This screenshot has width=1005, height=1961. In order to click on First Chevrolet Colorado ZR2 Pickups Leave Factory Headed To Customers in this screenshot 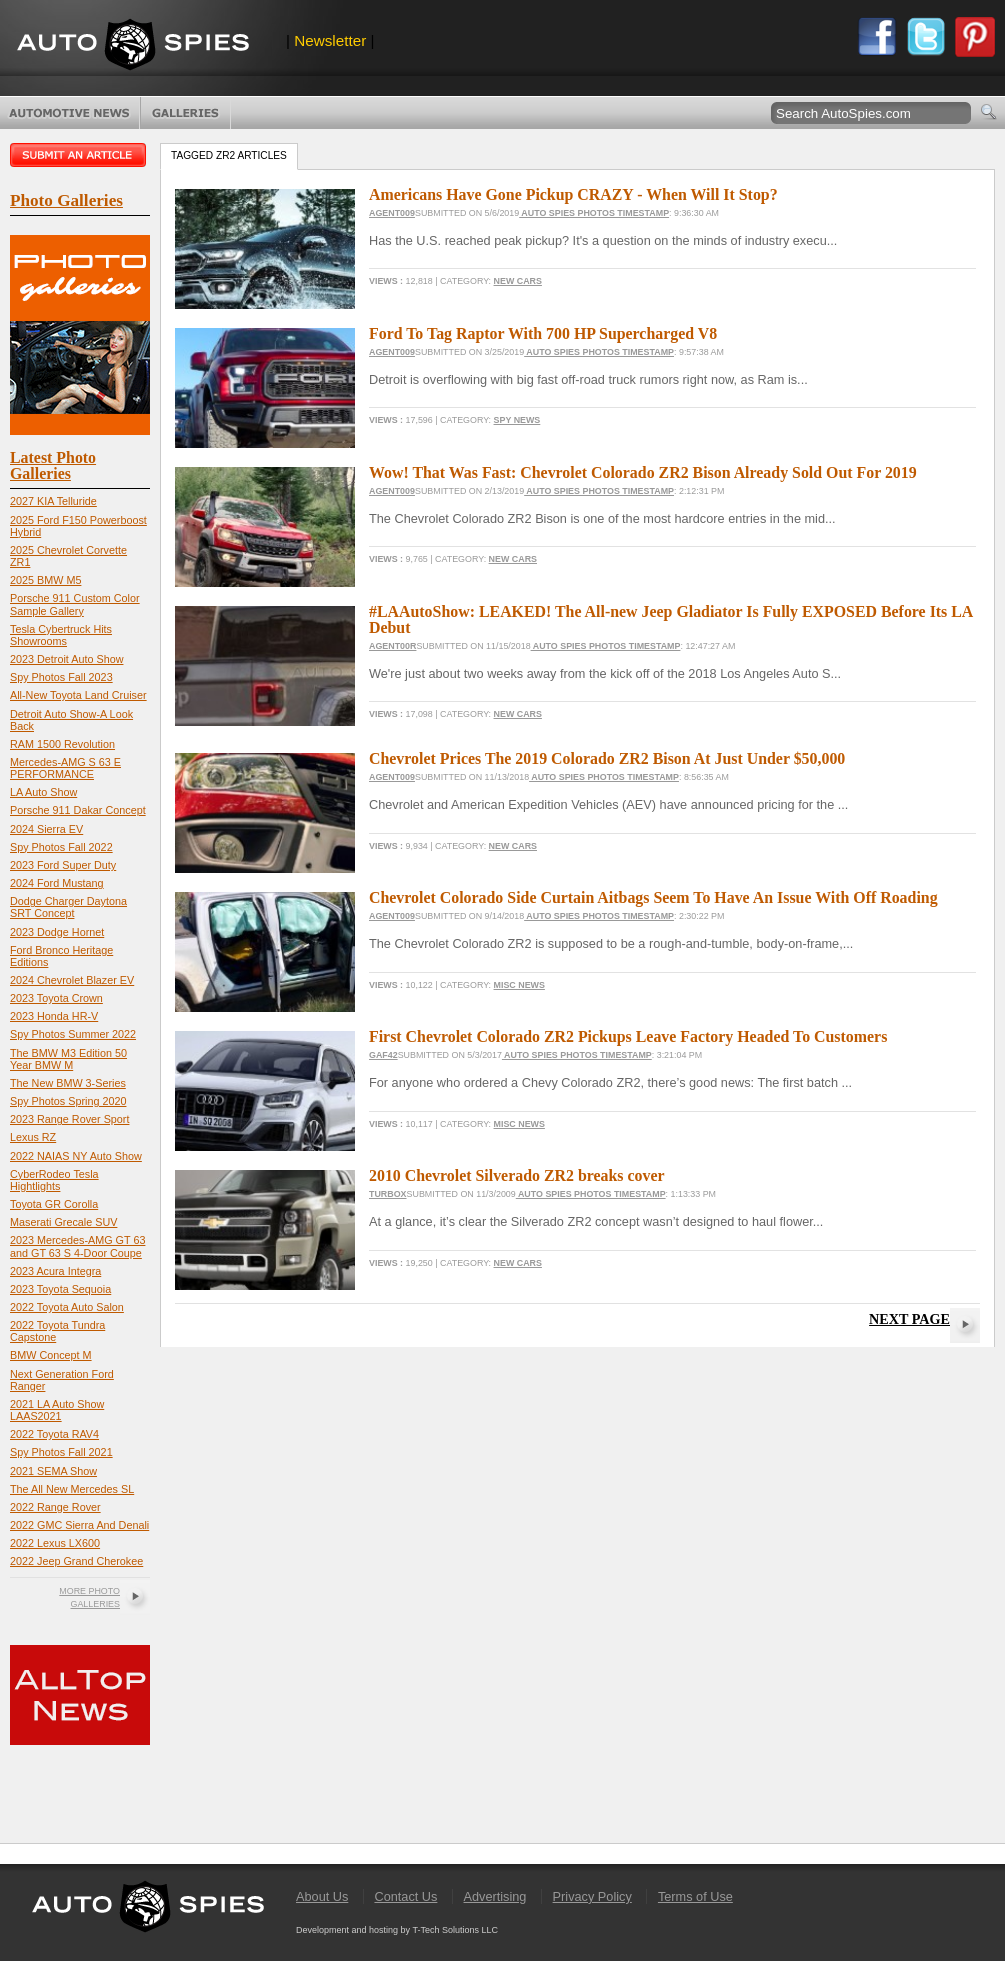, I will do `click(628, 1036)`.